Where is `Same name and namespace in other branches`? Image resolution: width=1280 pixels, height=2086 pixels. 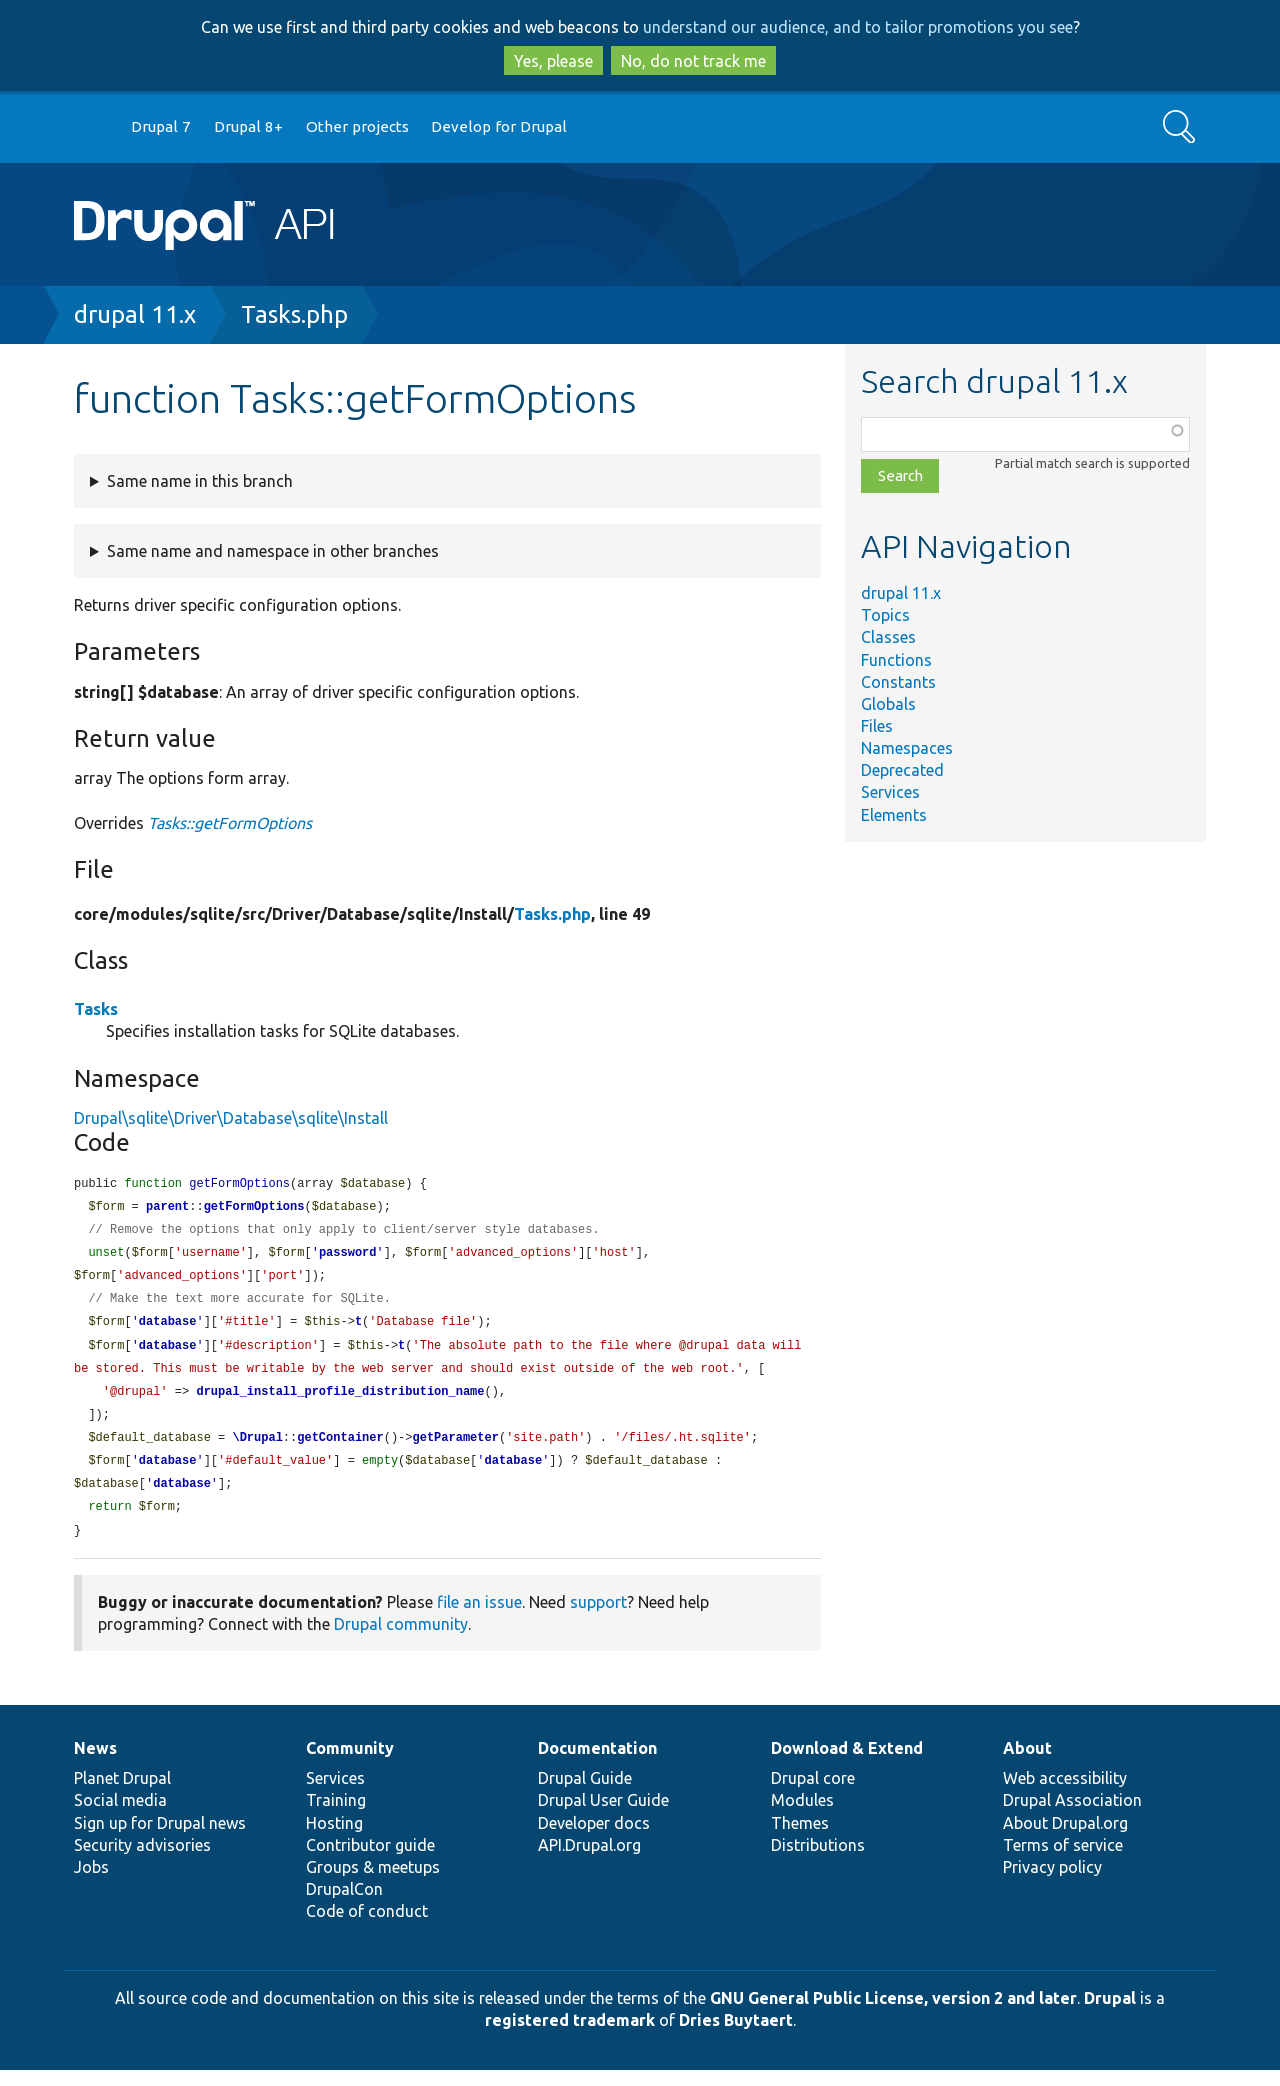
Same name and namespace in other branches is located at coordinates (273, 551).